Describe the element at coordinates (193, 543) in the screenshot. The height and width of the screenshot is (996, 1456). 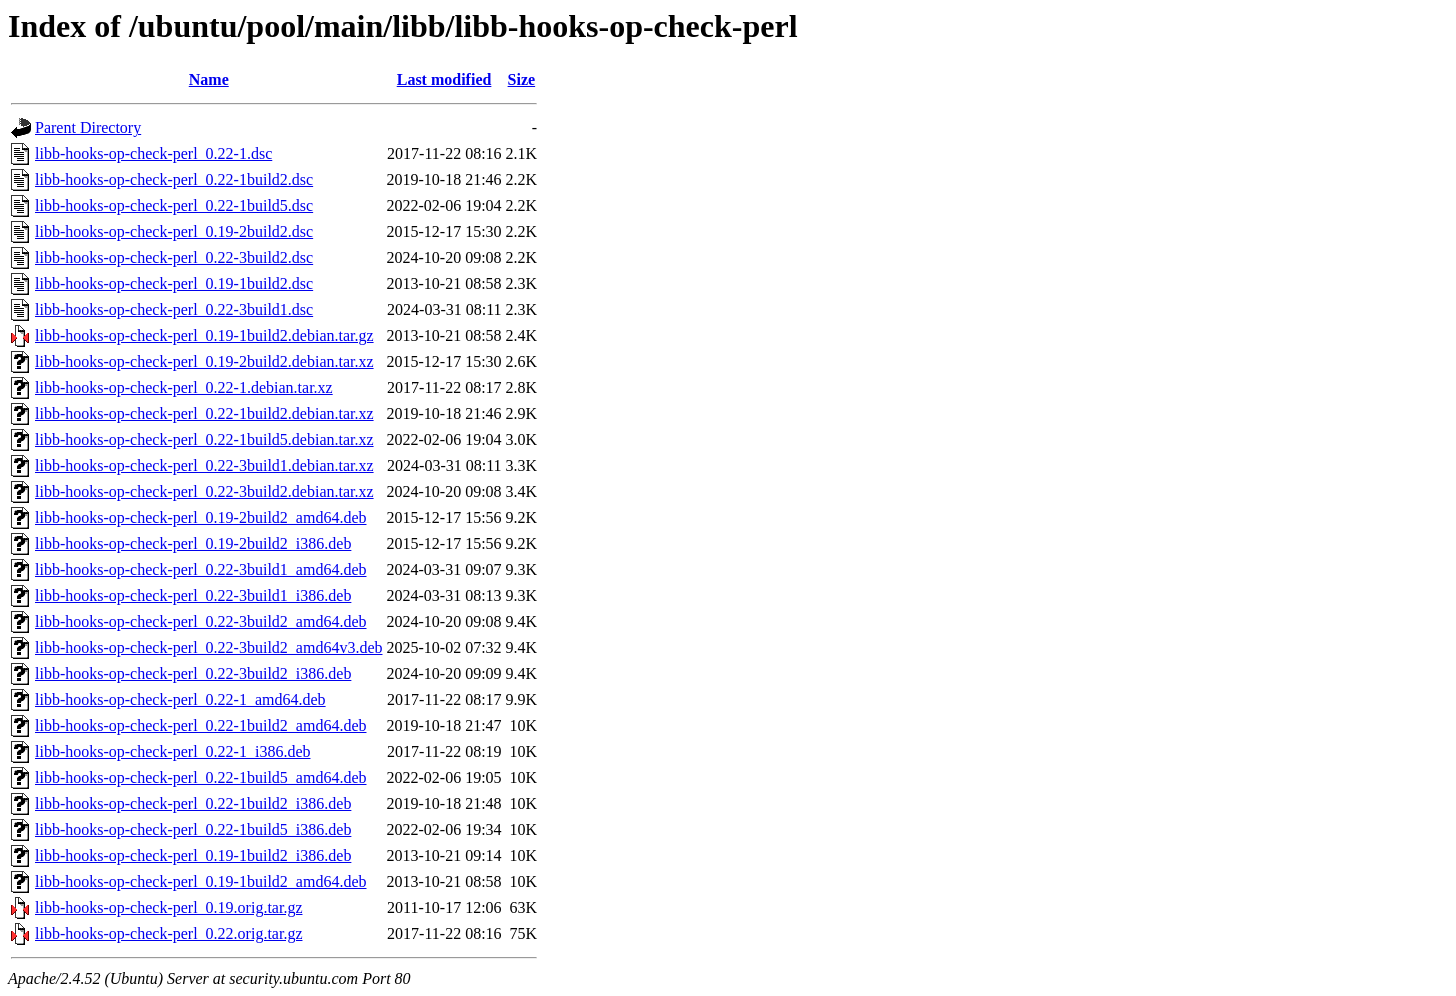
I see `libb-hooks-op-check-perl_0.19-2build2_i386.deb` at that location.